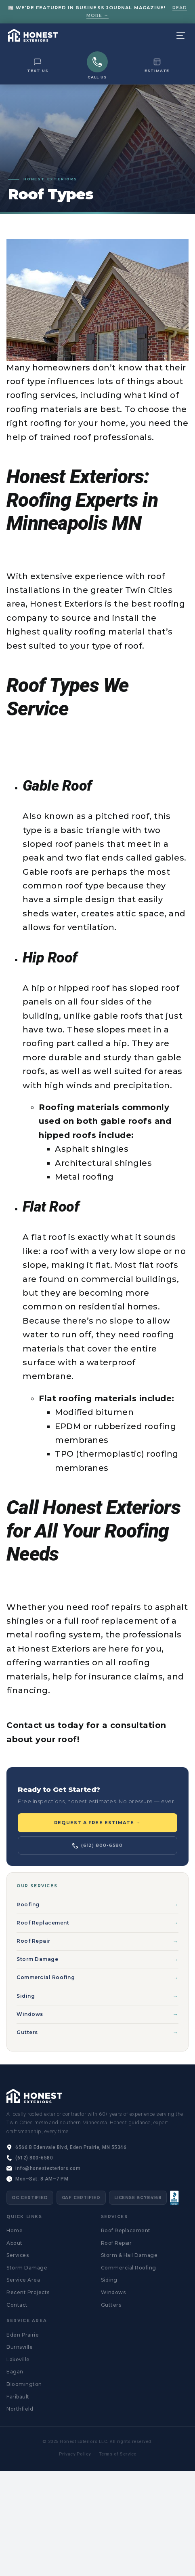  Describe the element at coordinates (47, 2168) in the screenshot. I see `info@honestexteriors.com` at that location.